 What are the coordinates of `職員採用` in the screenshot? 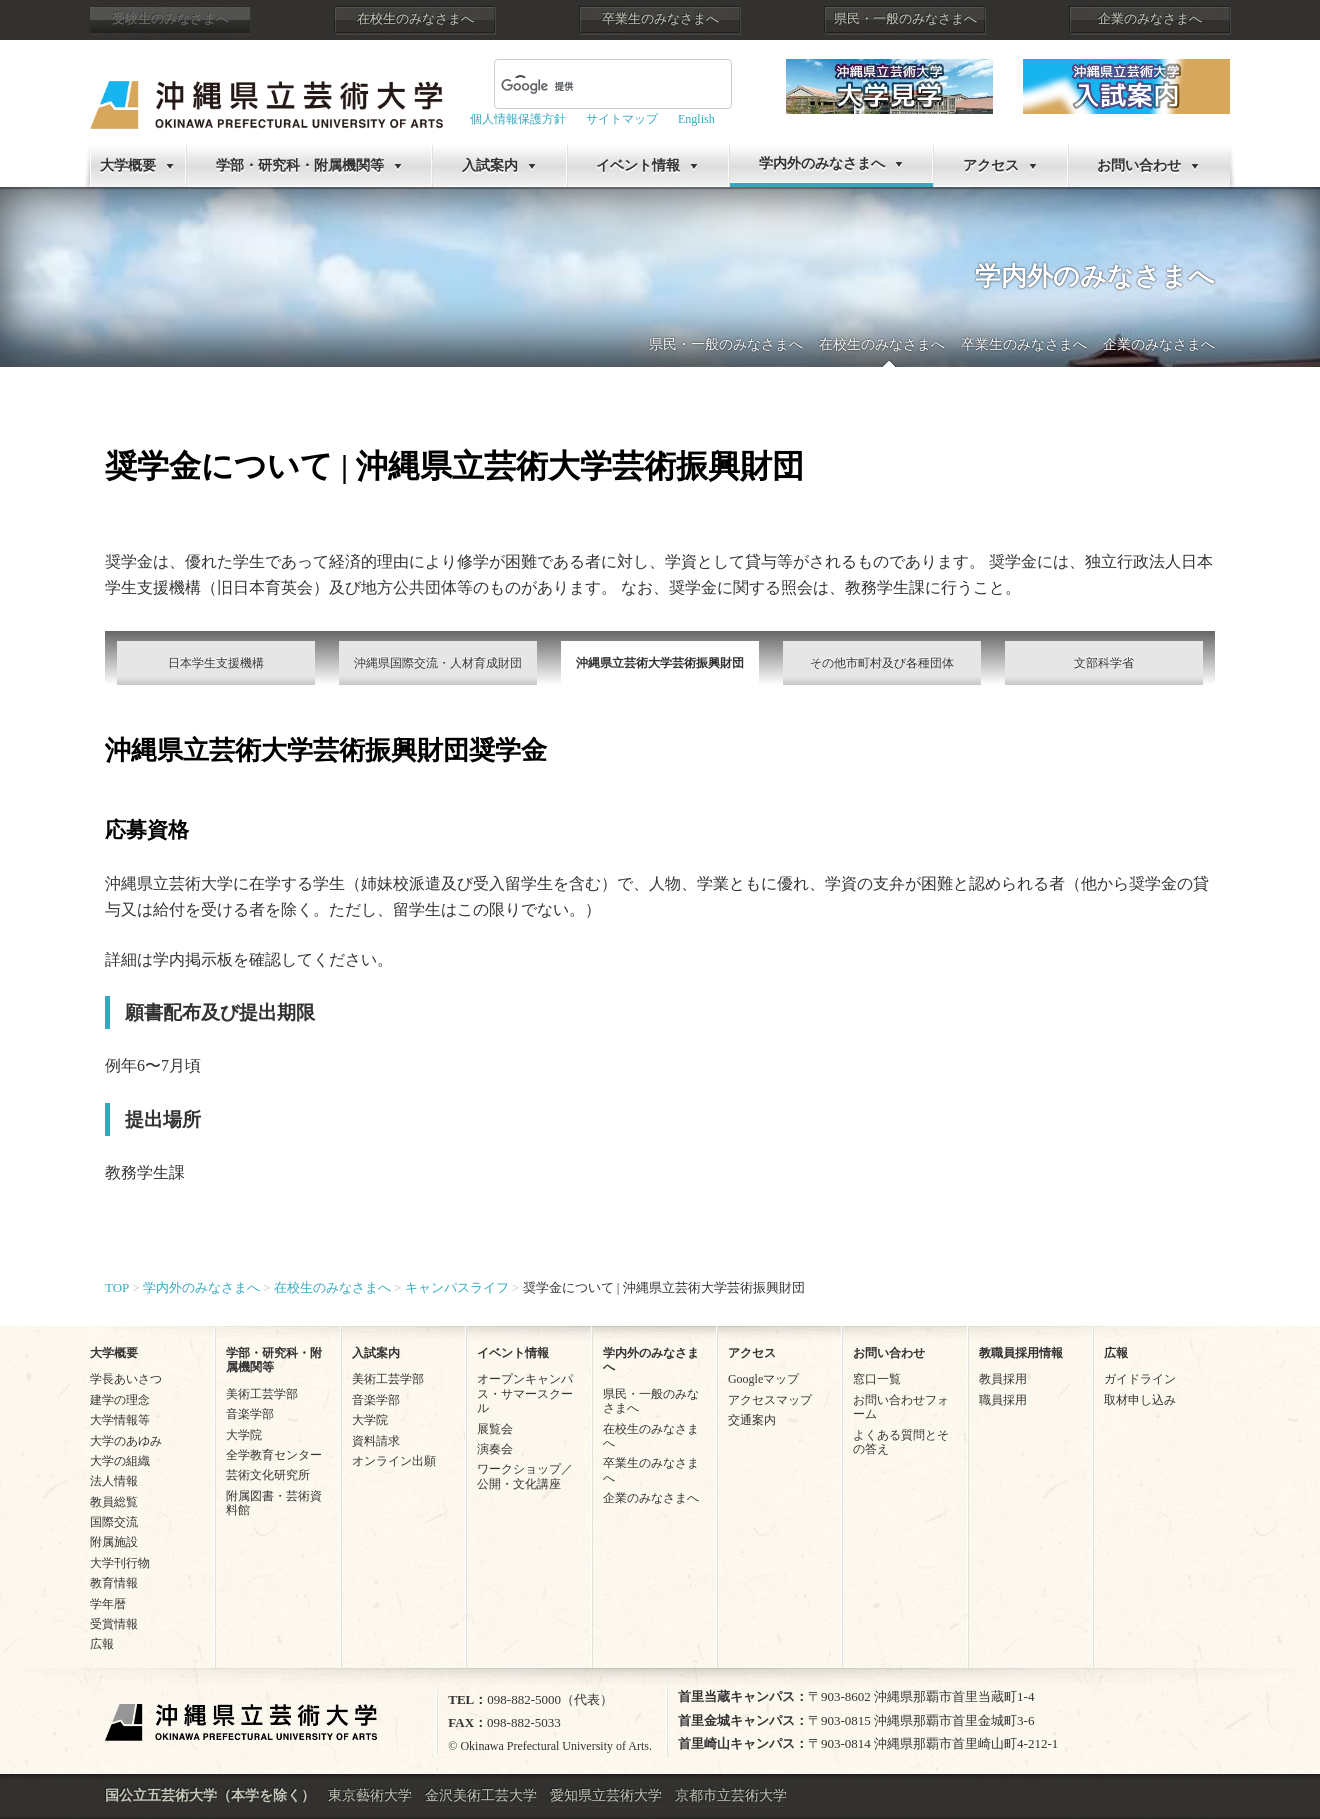 It's located at (1003, 1400).